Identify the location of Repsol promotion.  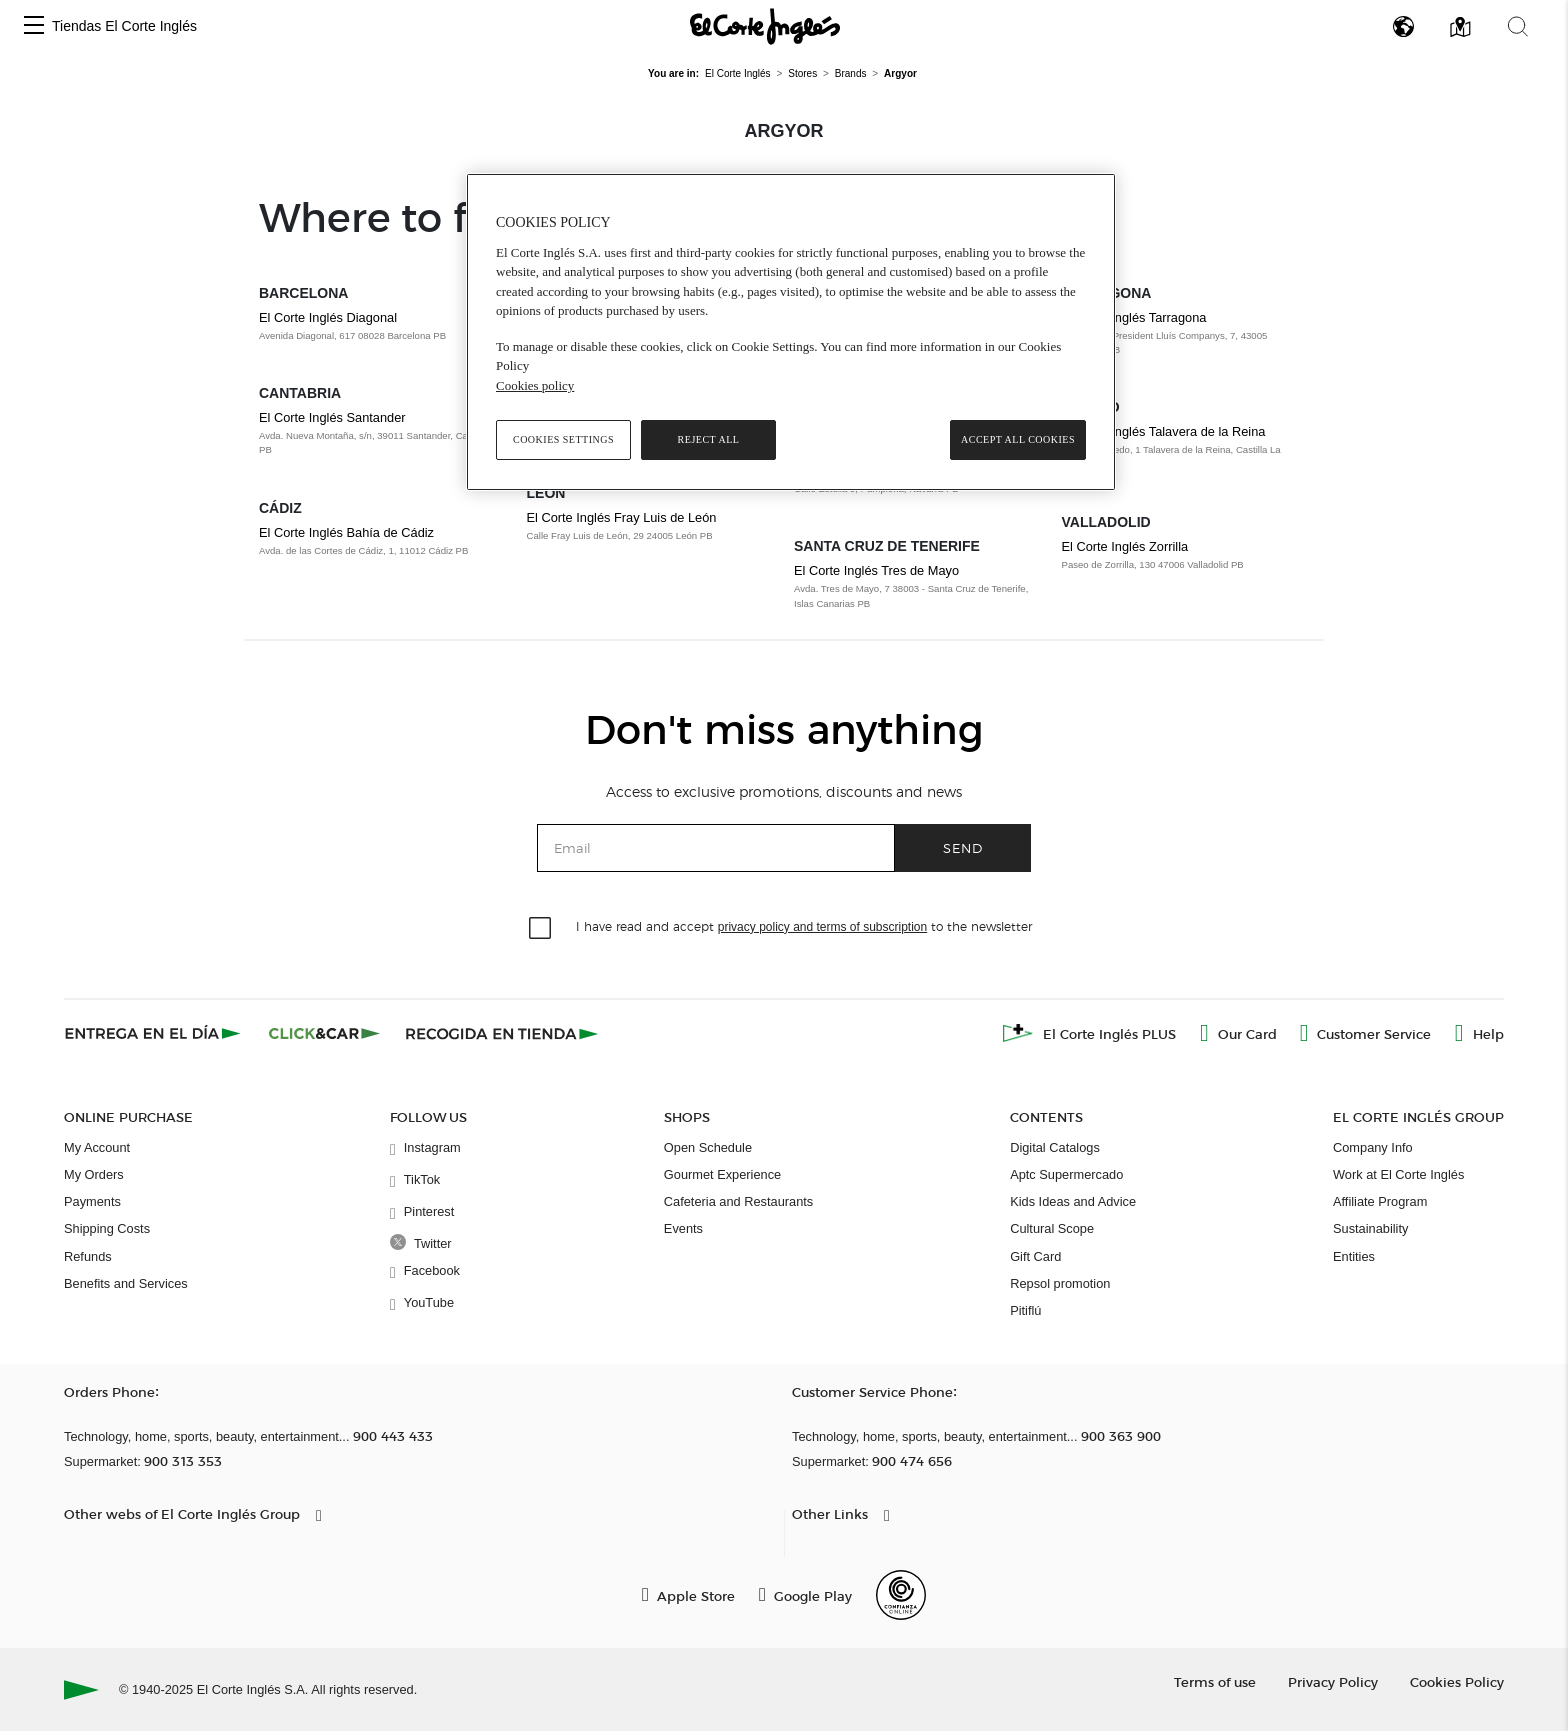
(1060, 1283).